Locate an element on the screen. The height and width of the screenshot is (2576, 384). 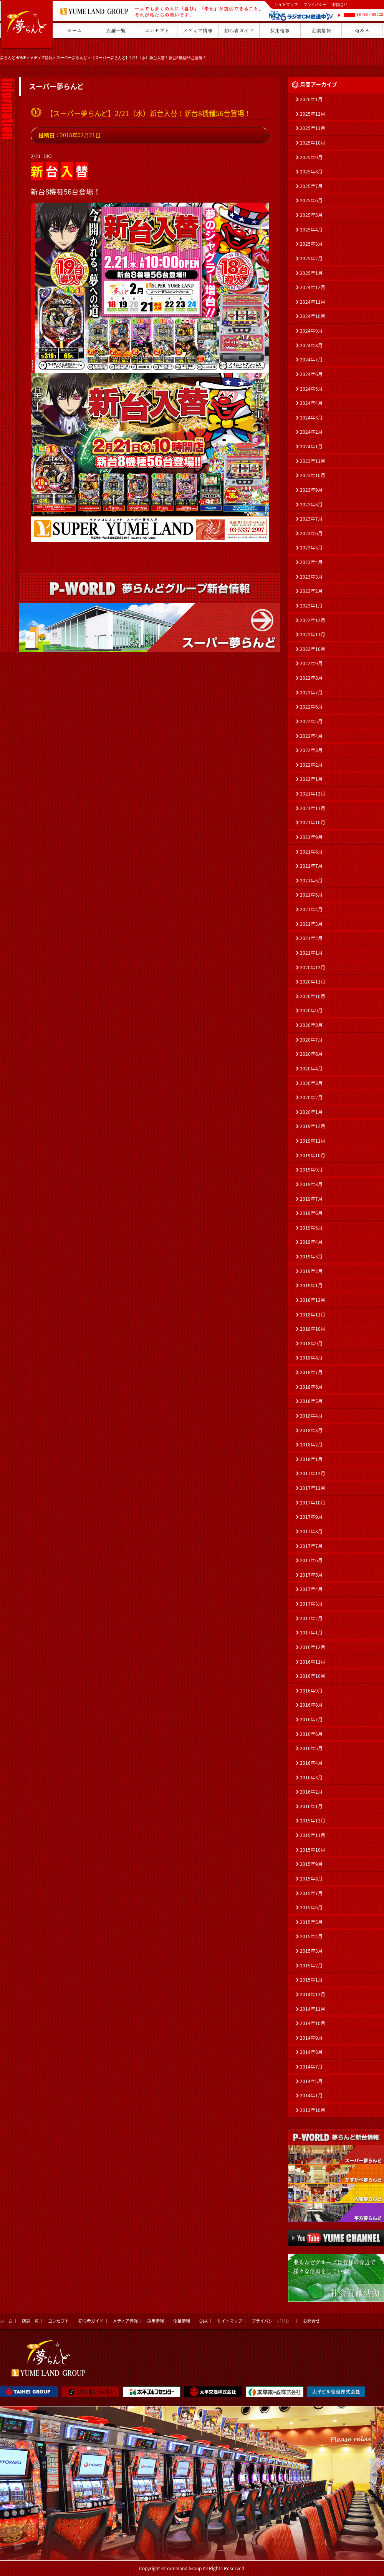
2023年5月 is located at coordinates (311, 547).